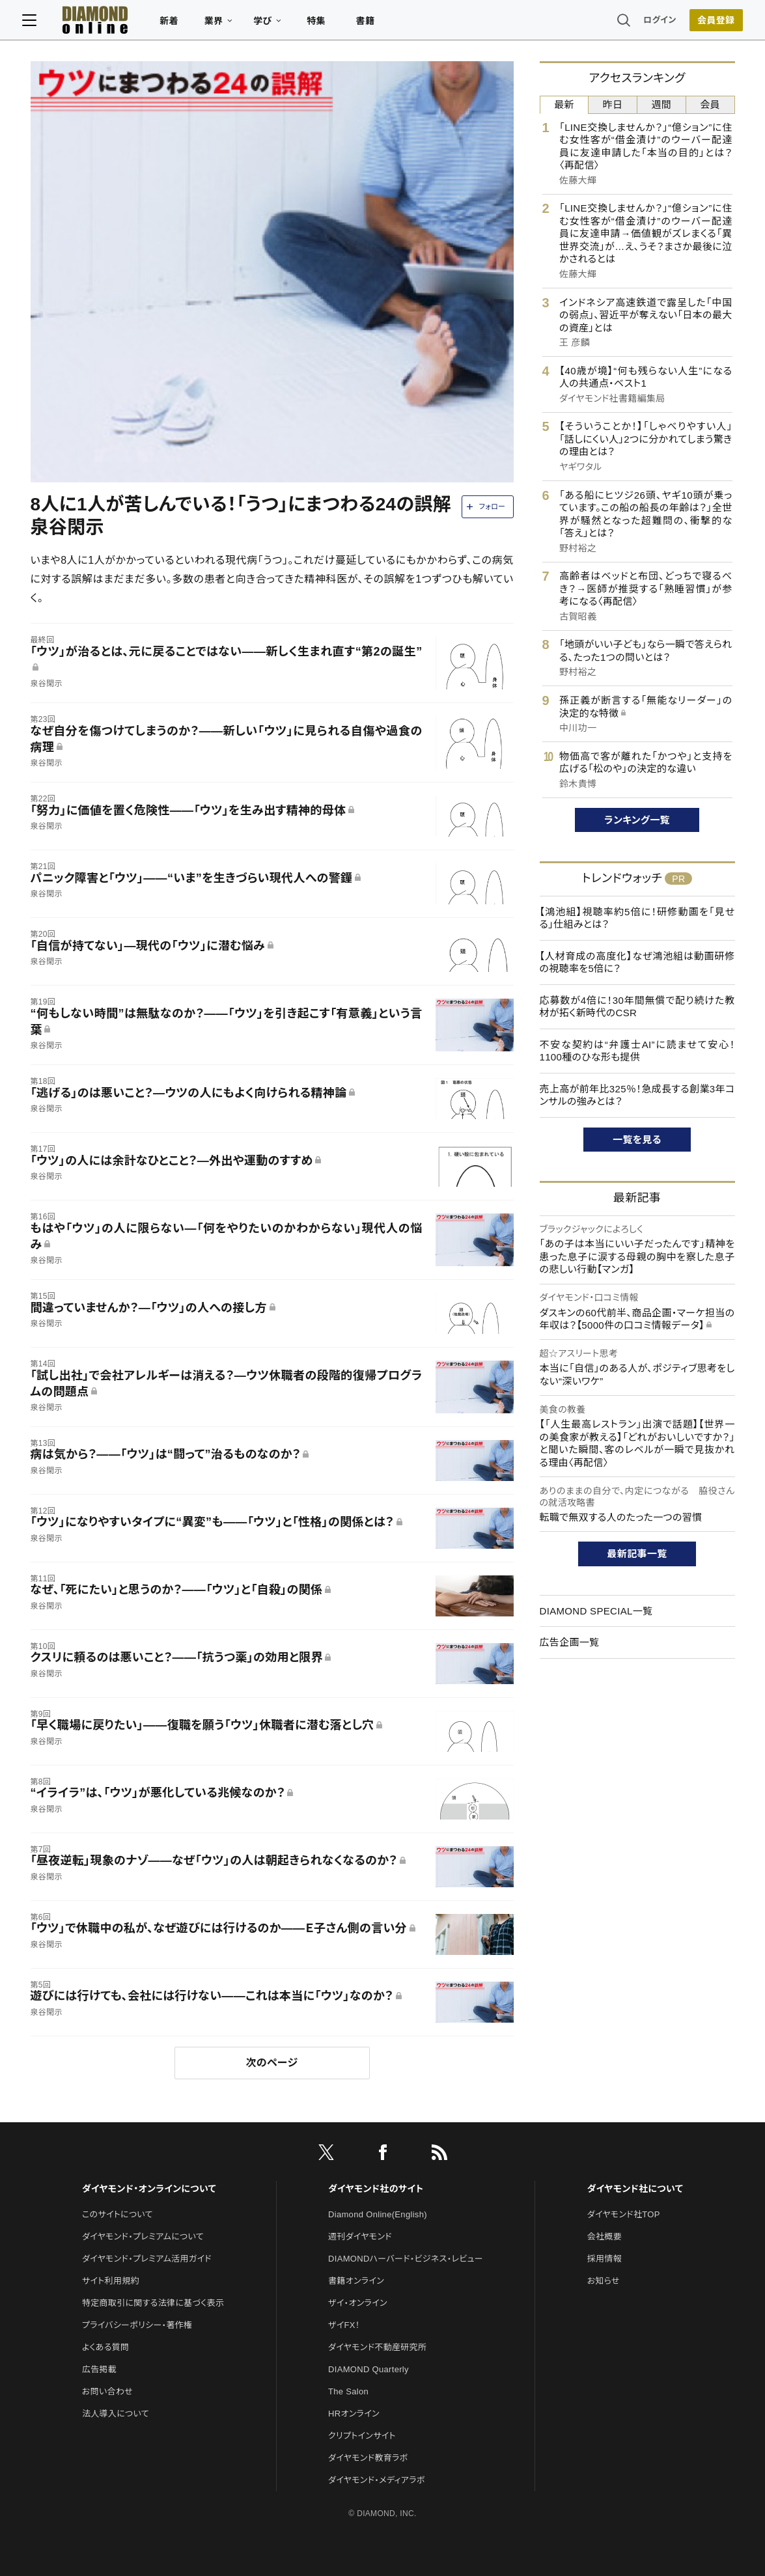  I want to click on このサイトについて, so click(117, 2214).